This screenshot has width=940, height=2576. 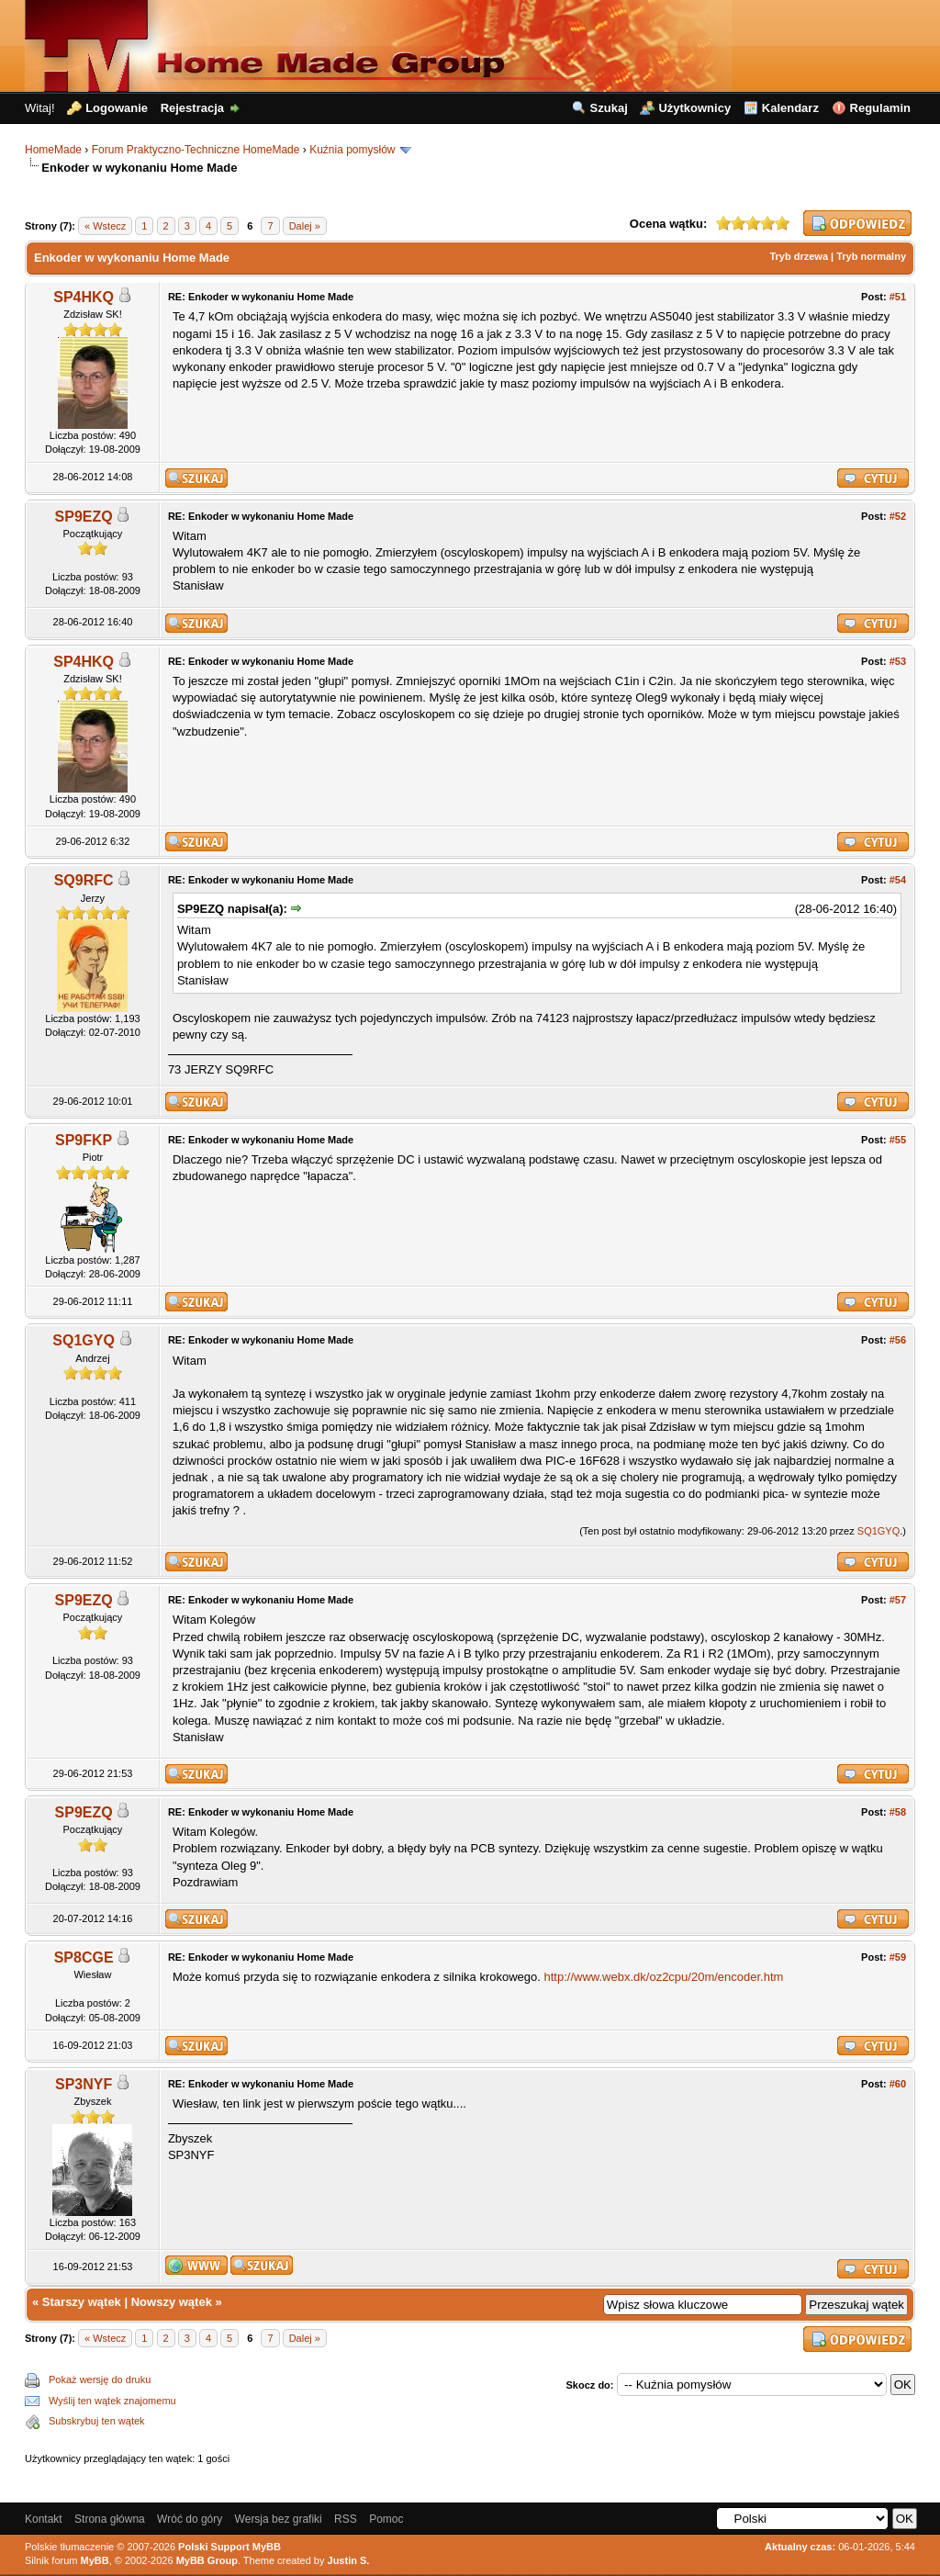 What do you see at coordinates (898, 879) in the screenshot?
I see `#54` at bounding box center [898, 879].